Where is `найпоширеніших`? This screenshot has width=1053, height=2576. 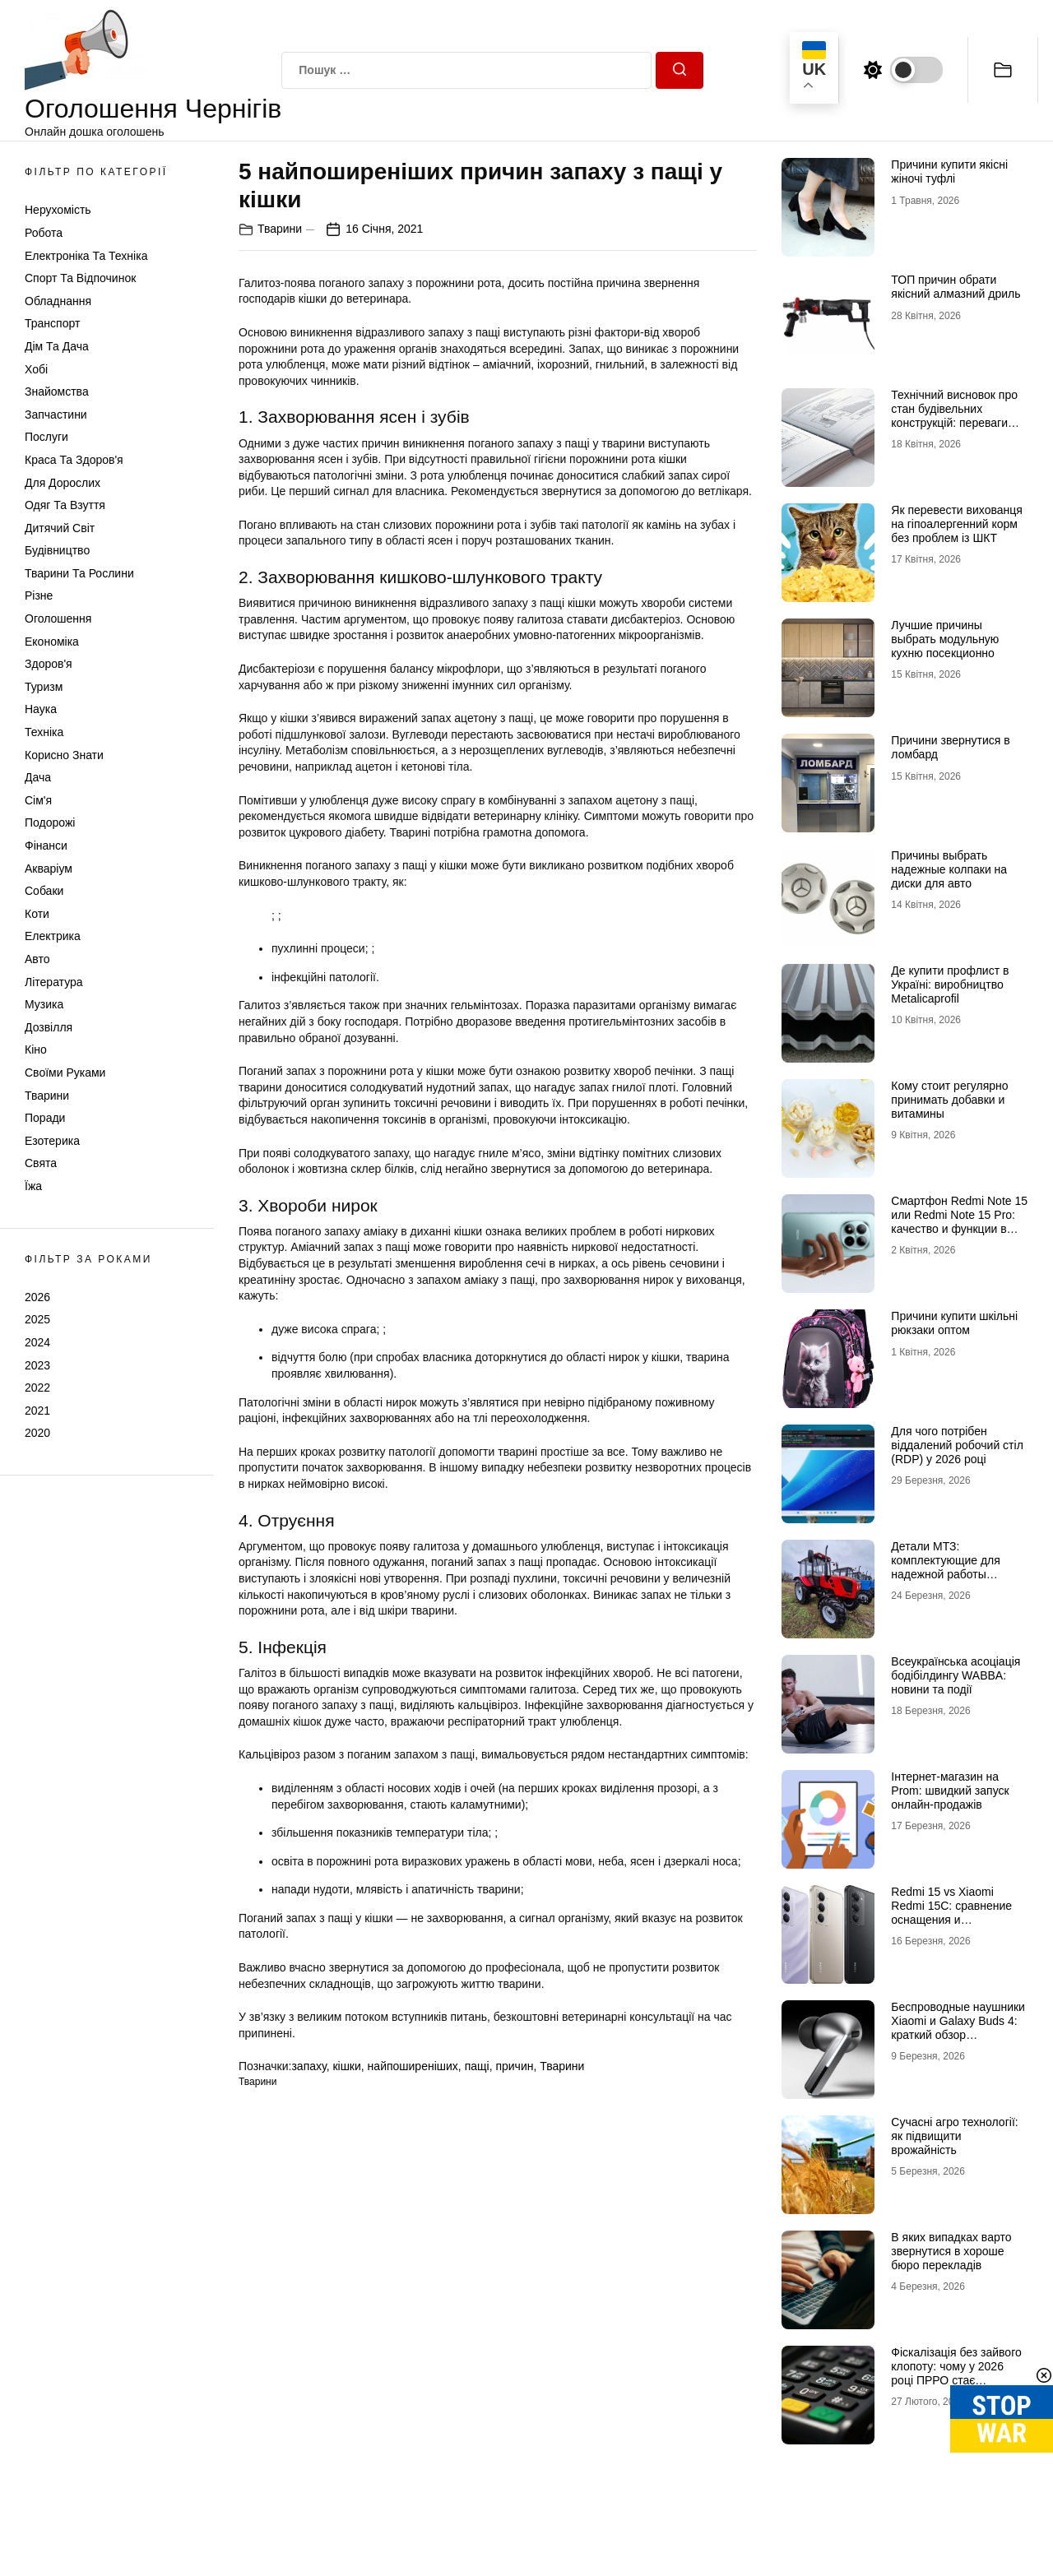 найпоширеніших is located at coordinates (413, 2066).